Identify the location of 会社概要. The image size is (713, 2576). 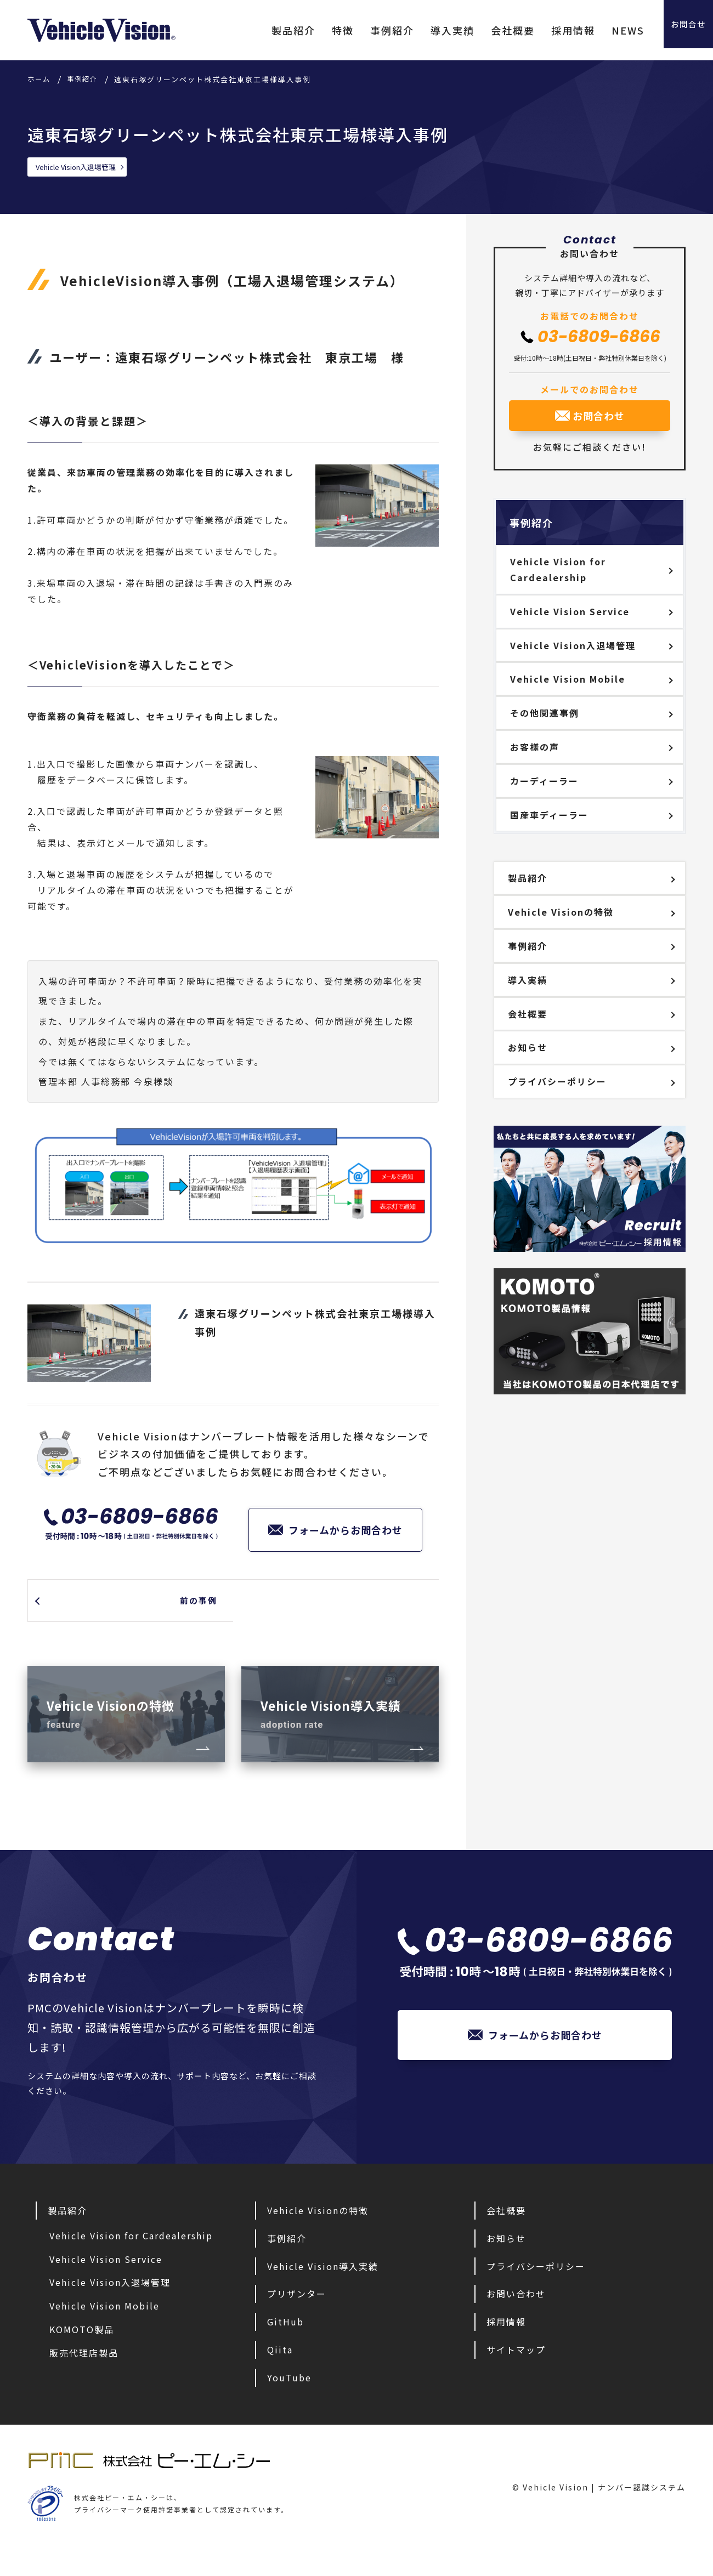
(485, 30).